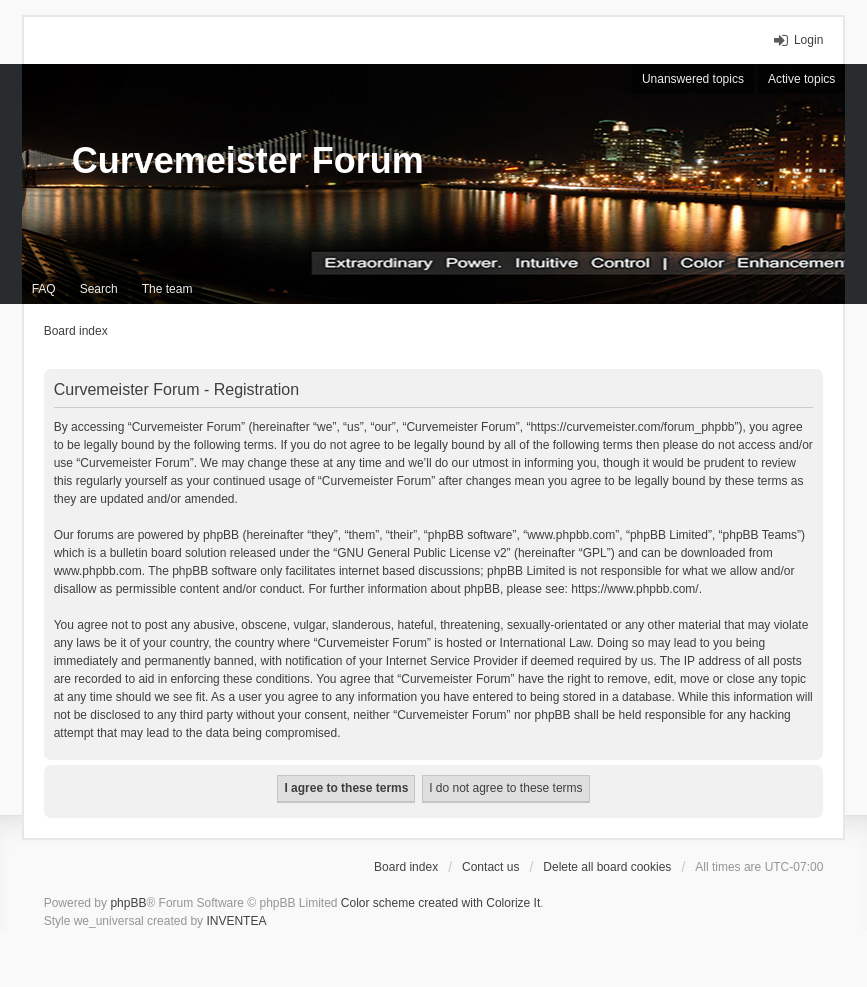 This screenshot has width=867, height=987. I want to click on Delete all board cookies [menuitem], so click(607, 867).